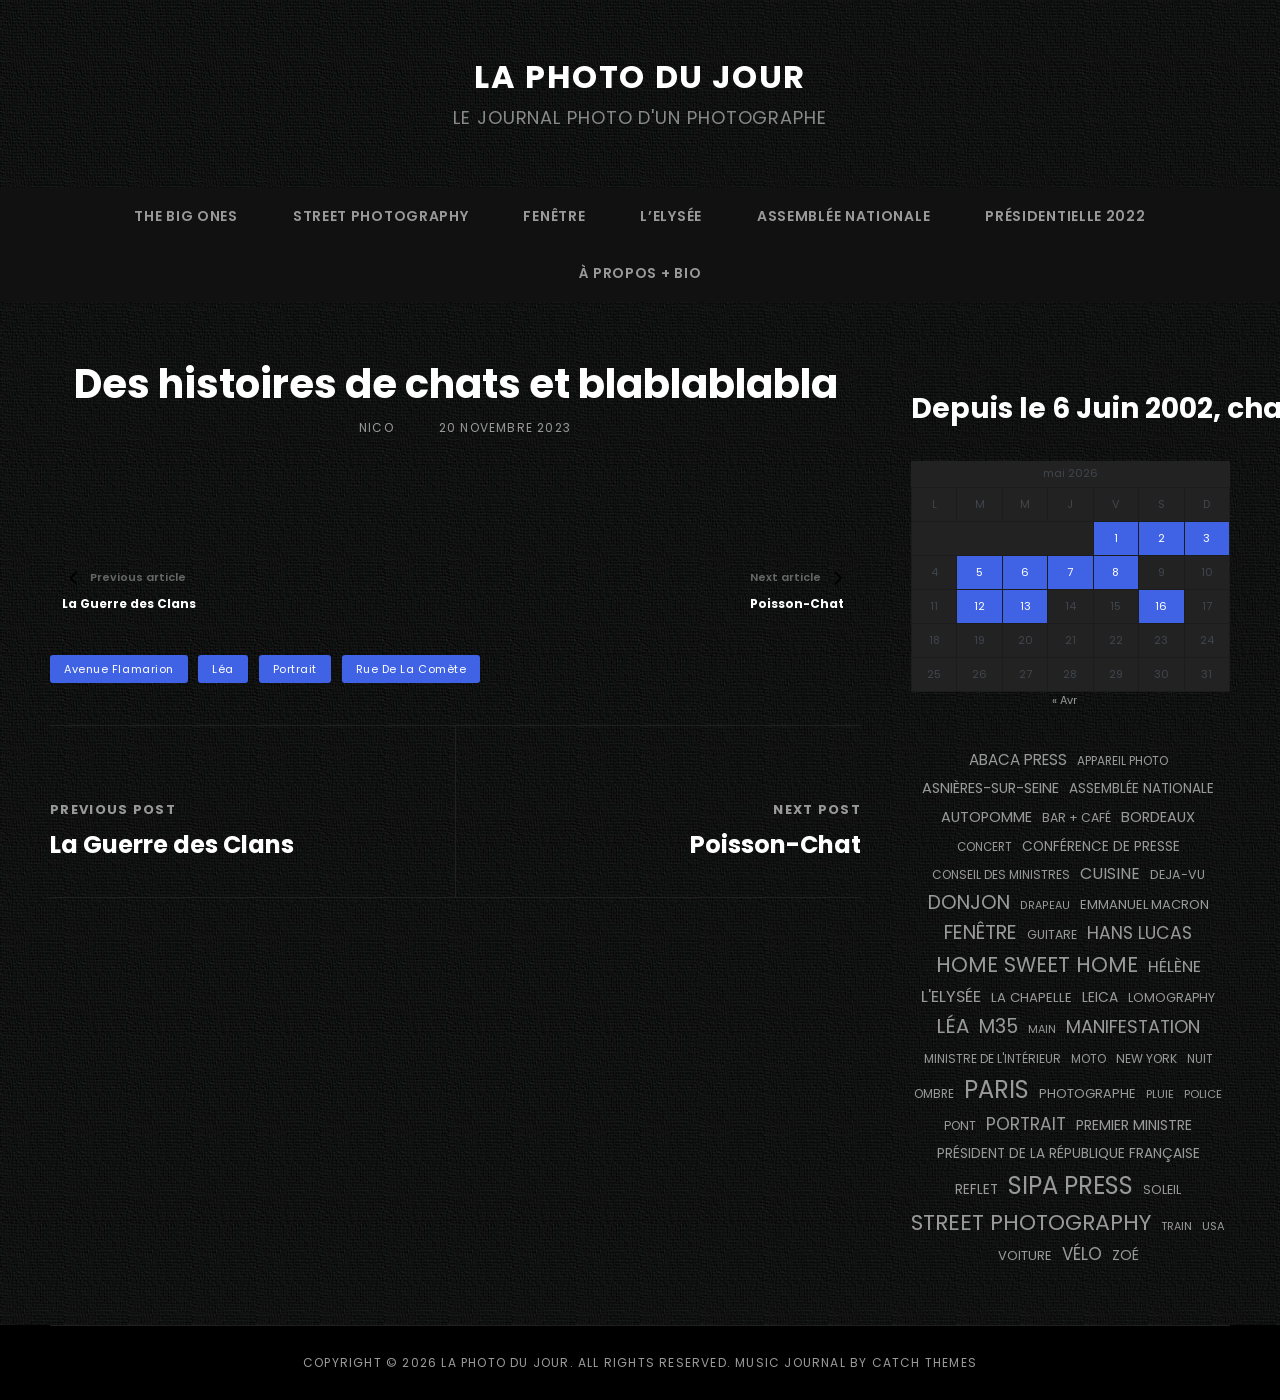 This screenshot has height=1400, width=1280. Describe the element at coordinates (1037, 964) in the screenshot. I see `Home Sweet Home [Home Sweet Home (692 éléments)]` at that location.